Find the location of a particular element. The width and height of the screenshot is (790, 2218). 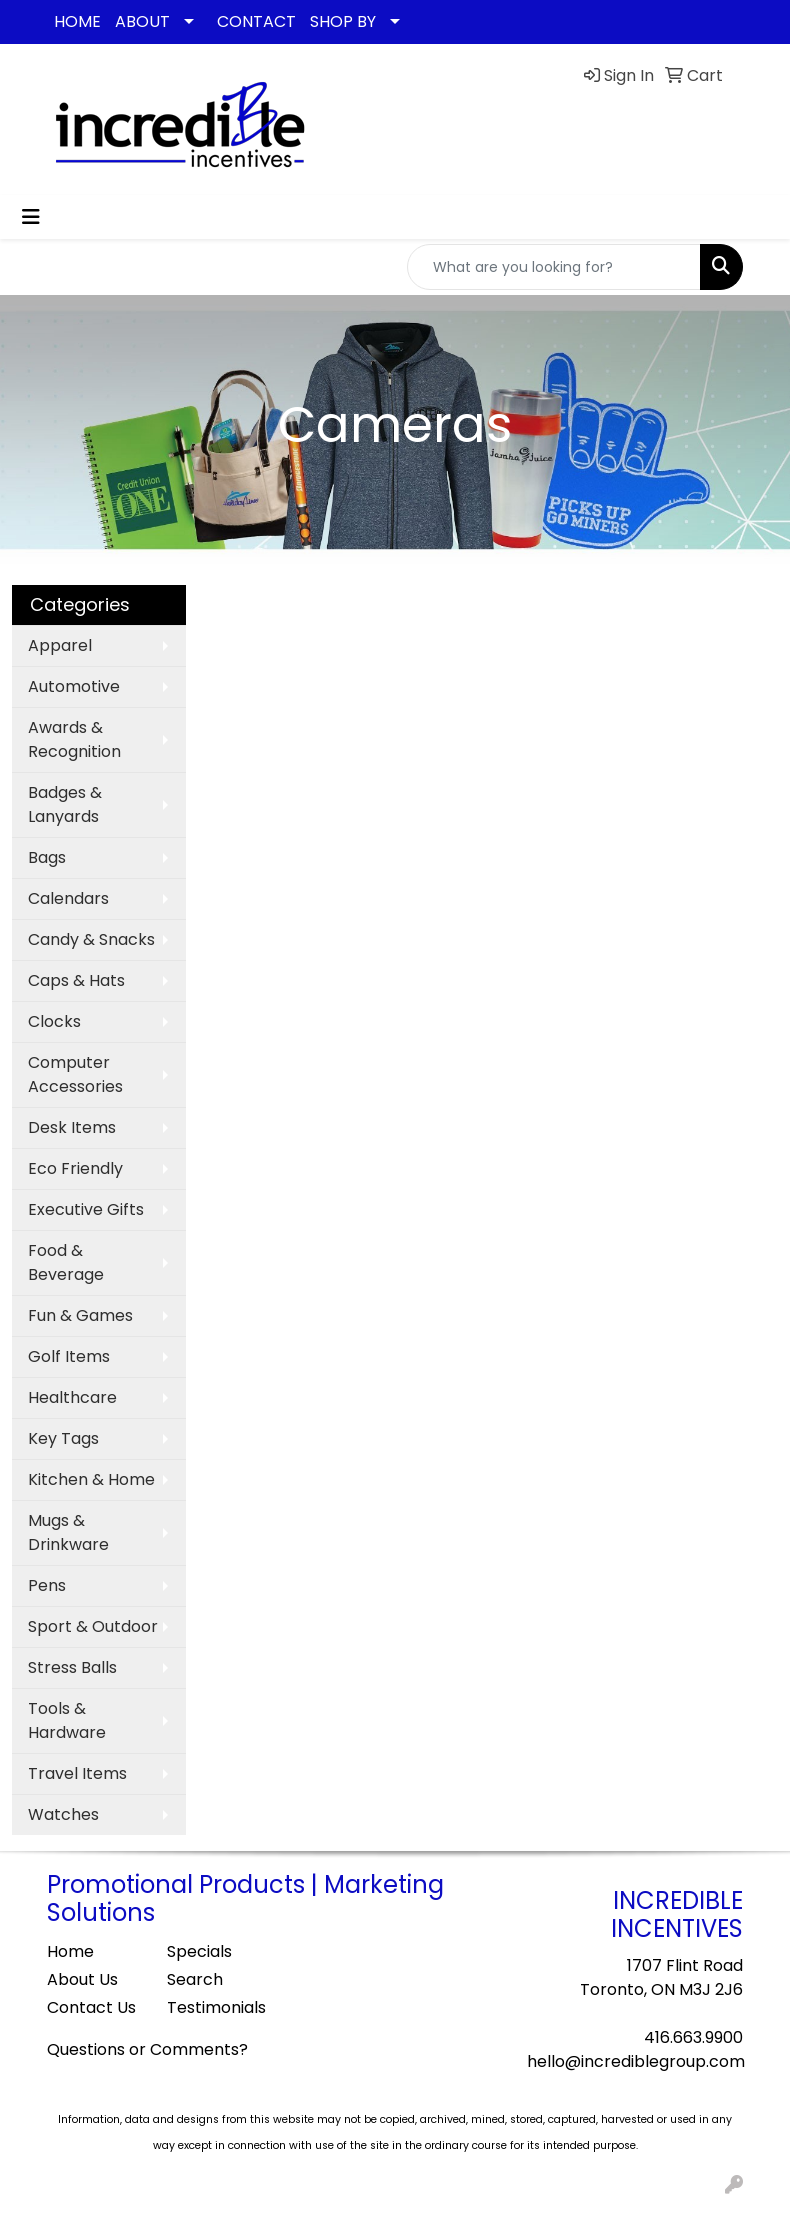

ABOUT is located at coordinates (142, 21).